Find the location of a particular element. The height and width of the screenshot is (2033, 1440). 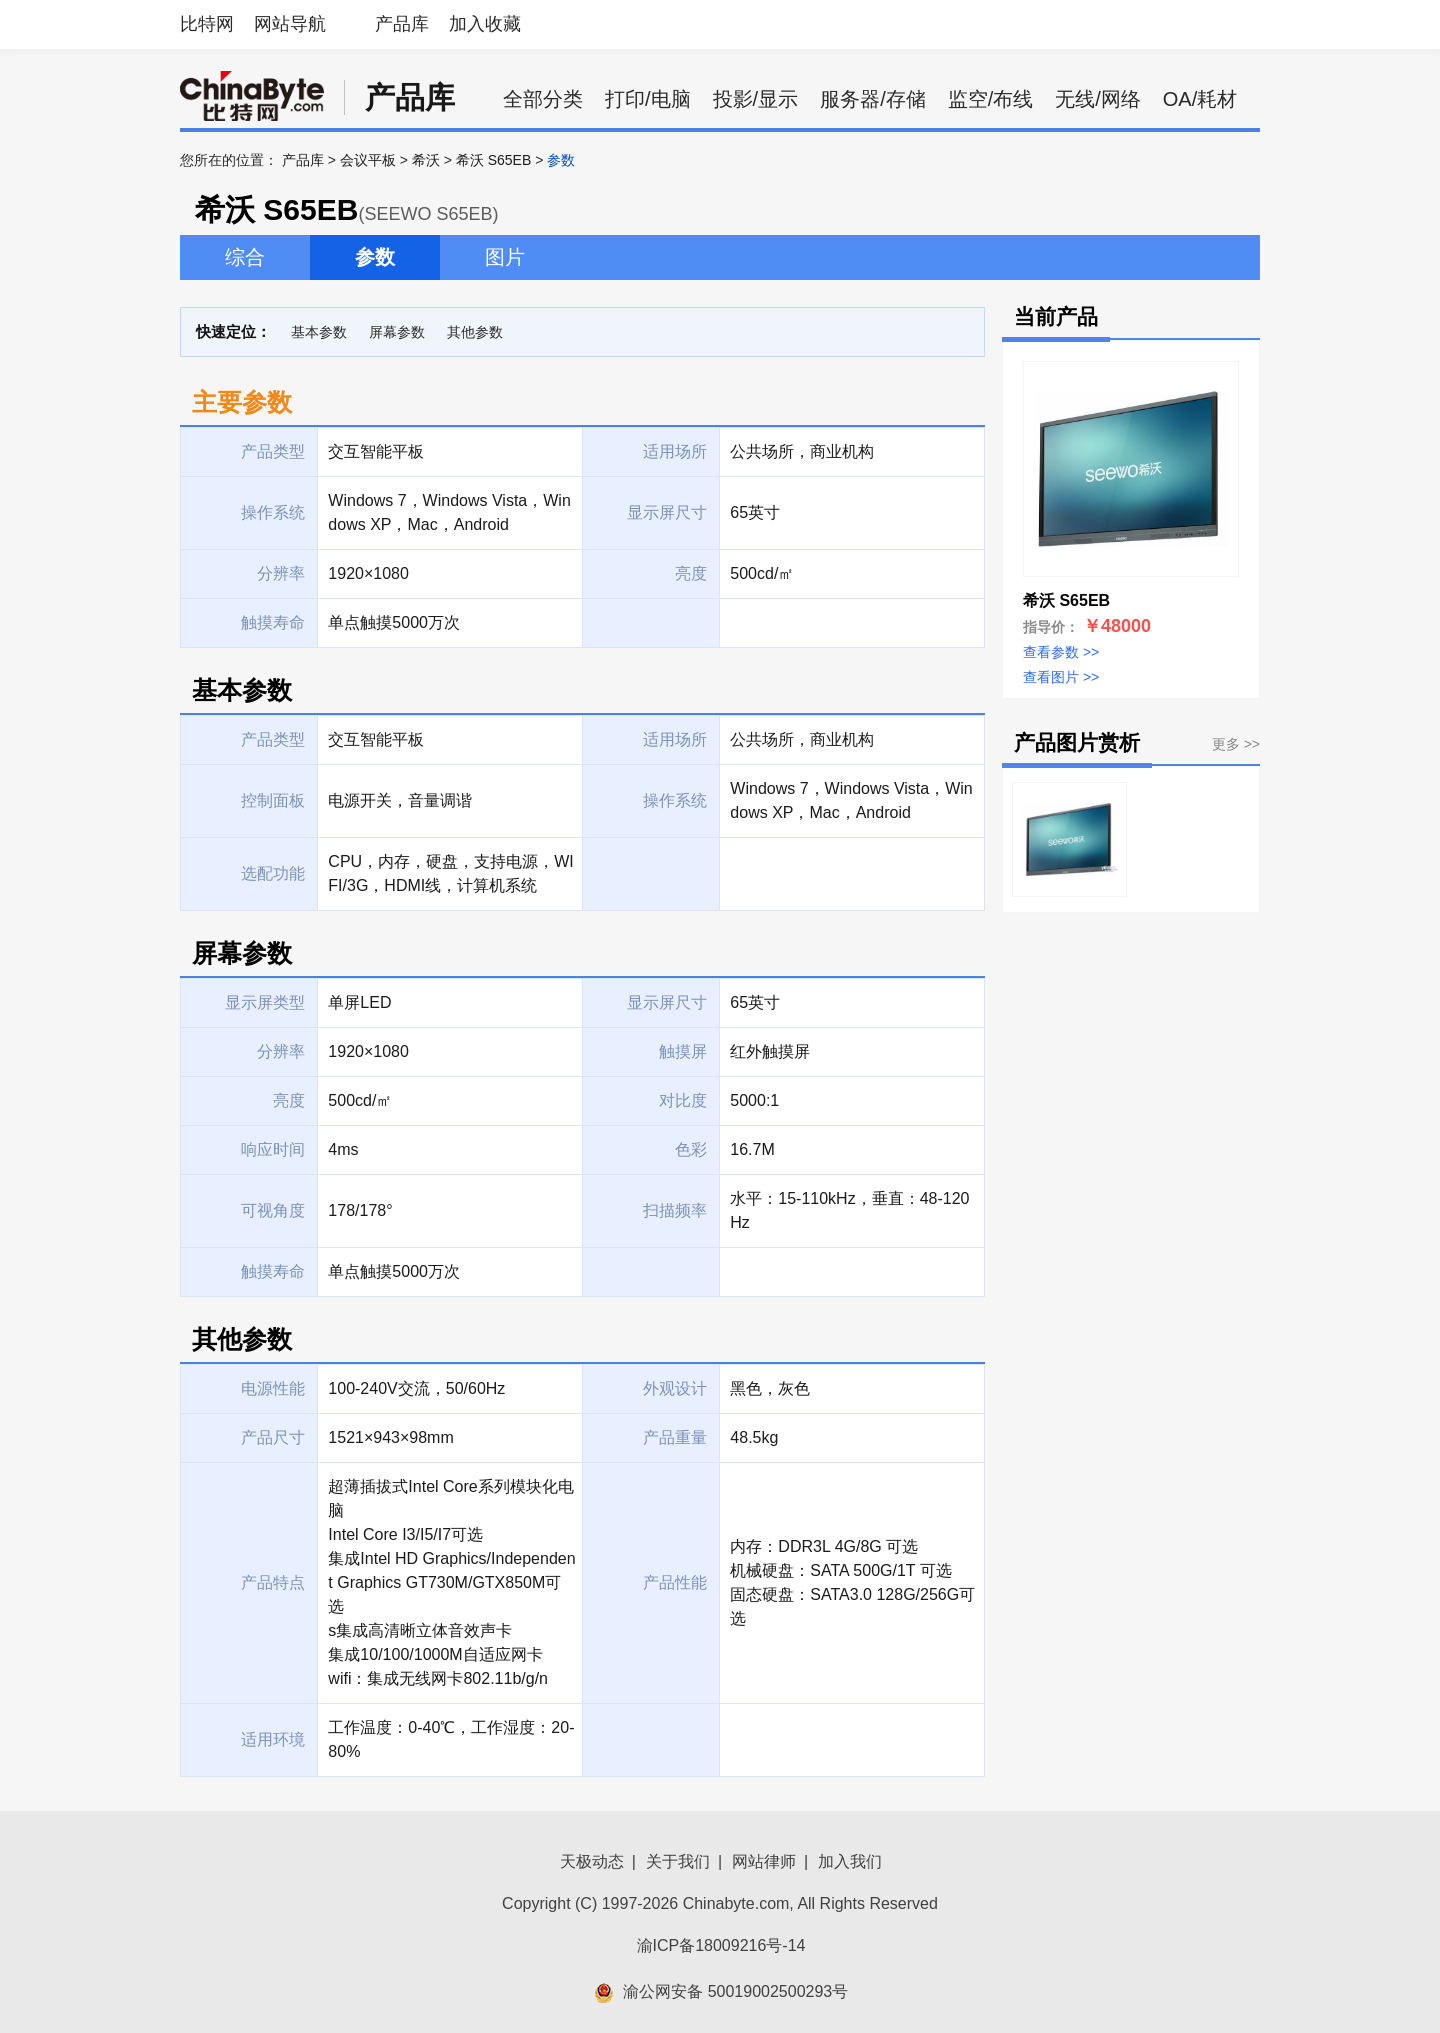

屏幕参数 is located at coordinates (397, 332).